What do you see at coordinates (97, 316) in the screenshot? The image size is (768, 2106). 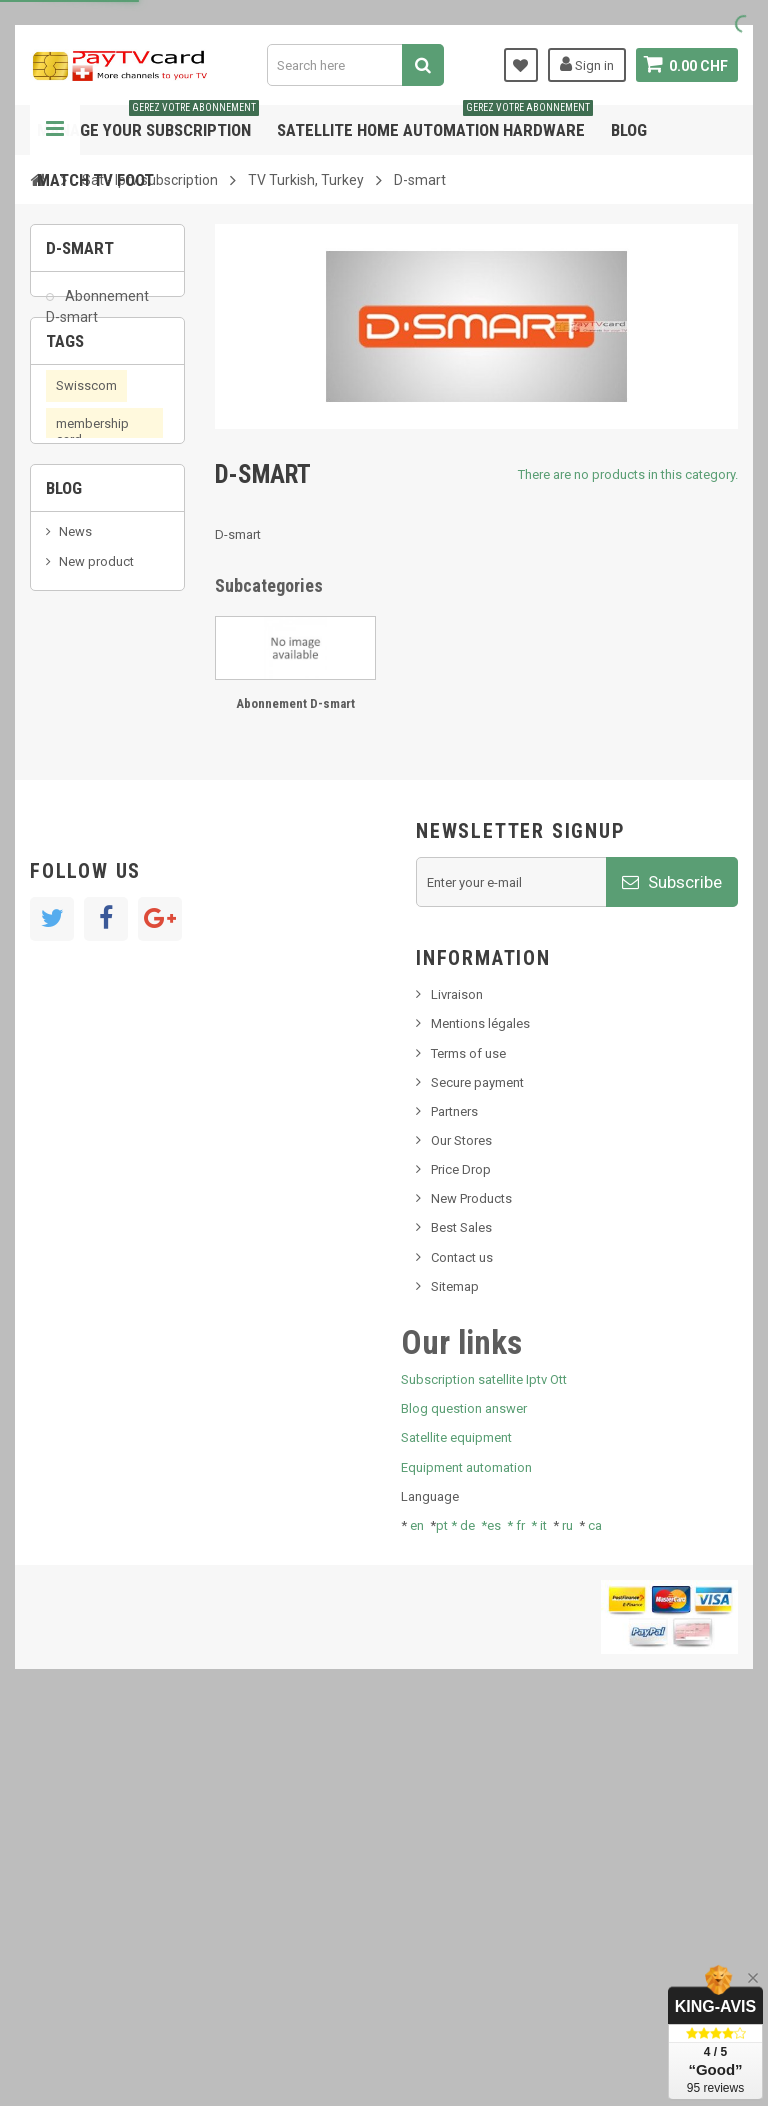 I see `Abonnement D-smart` at bounding box center [97, 316].